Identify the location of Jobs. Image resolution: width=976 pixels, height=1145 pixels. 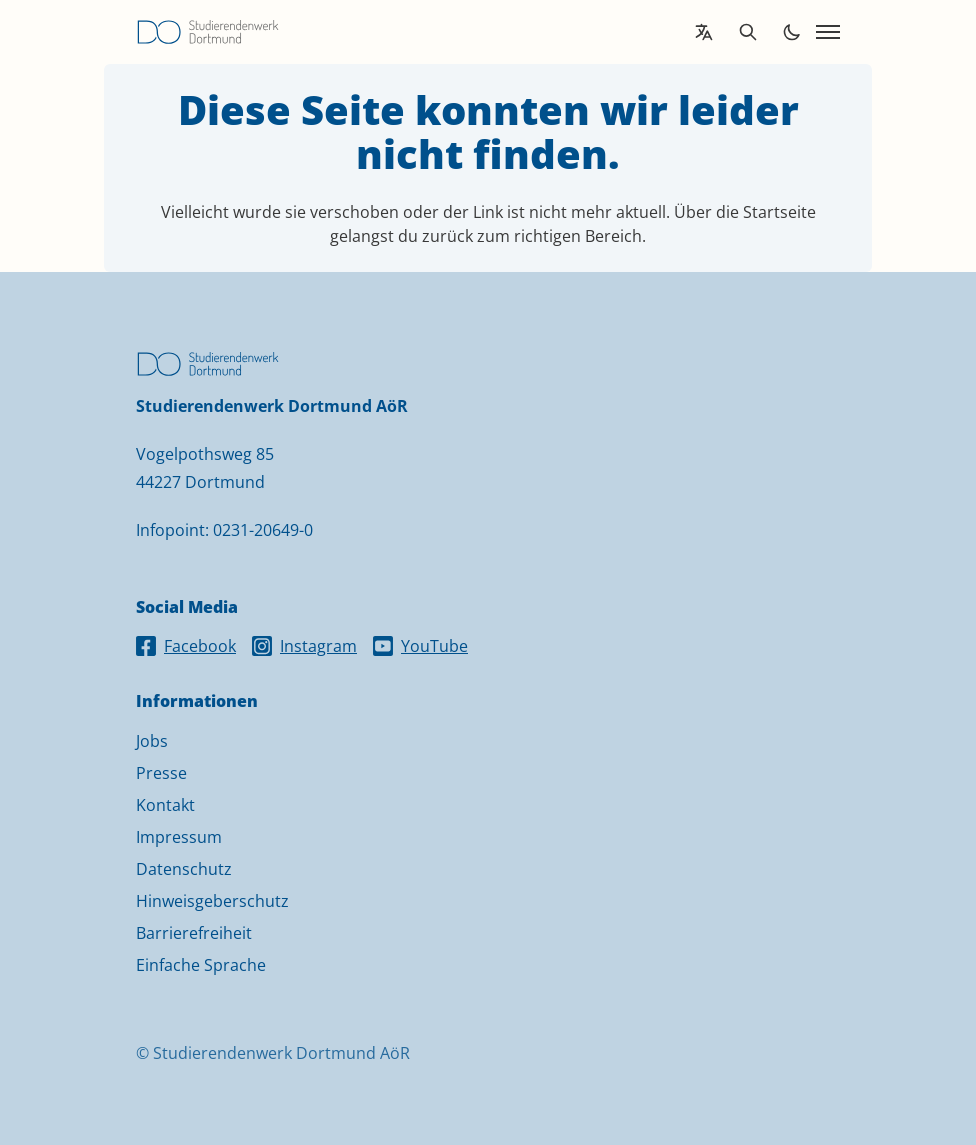
(152, 741).